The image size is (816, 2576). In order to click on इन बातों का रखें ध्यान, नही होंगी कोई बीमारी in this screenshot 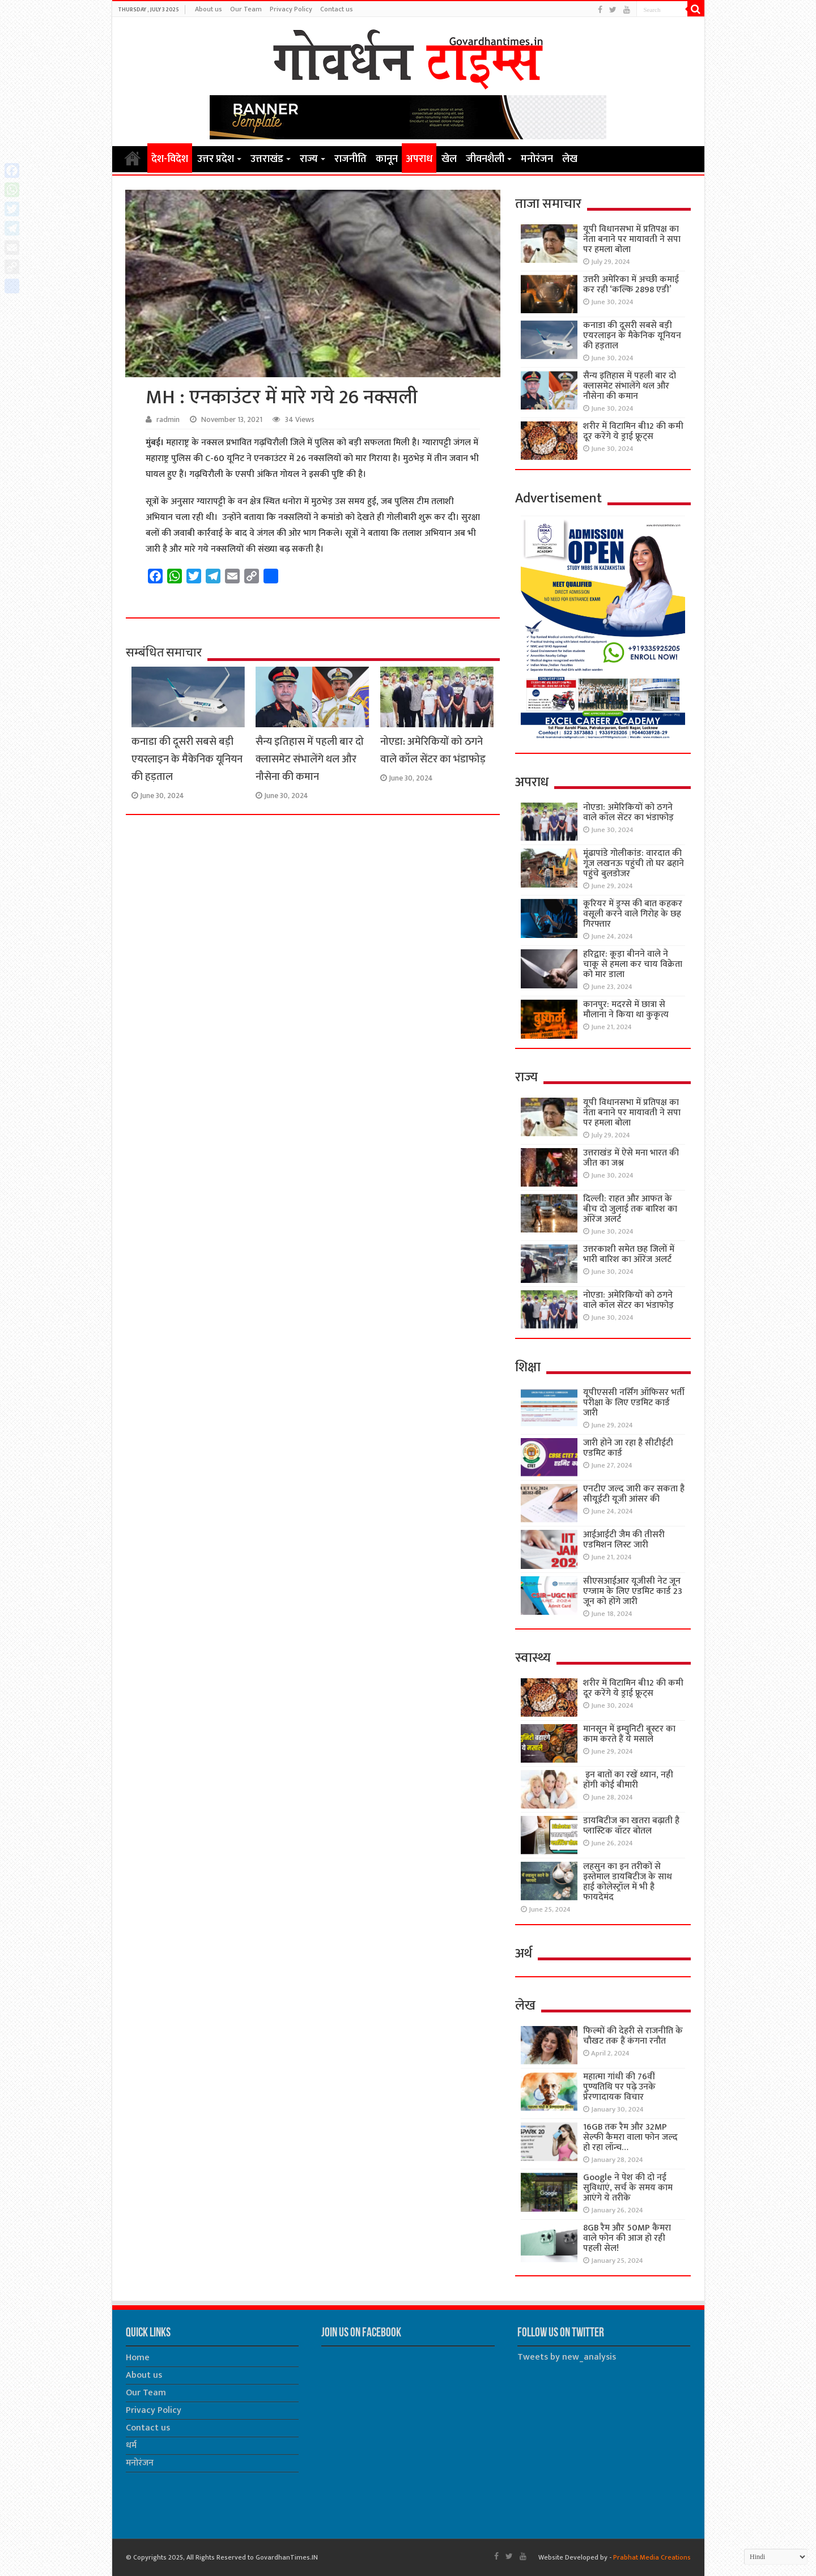, I will do `click(628, 1780)`.